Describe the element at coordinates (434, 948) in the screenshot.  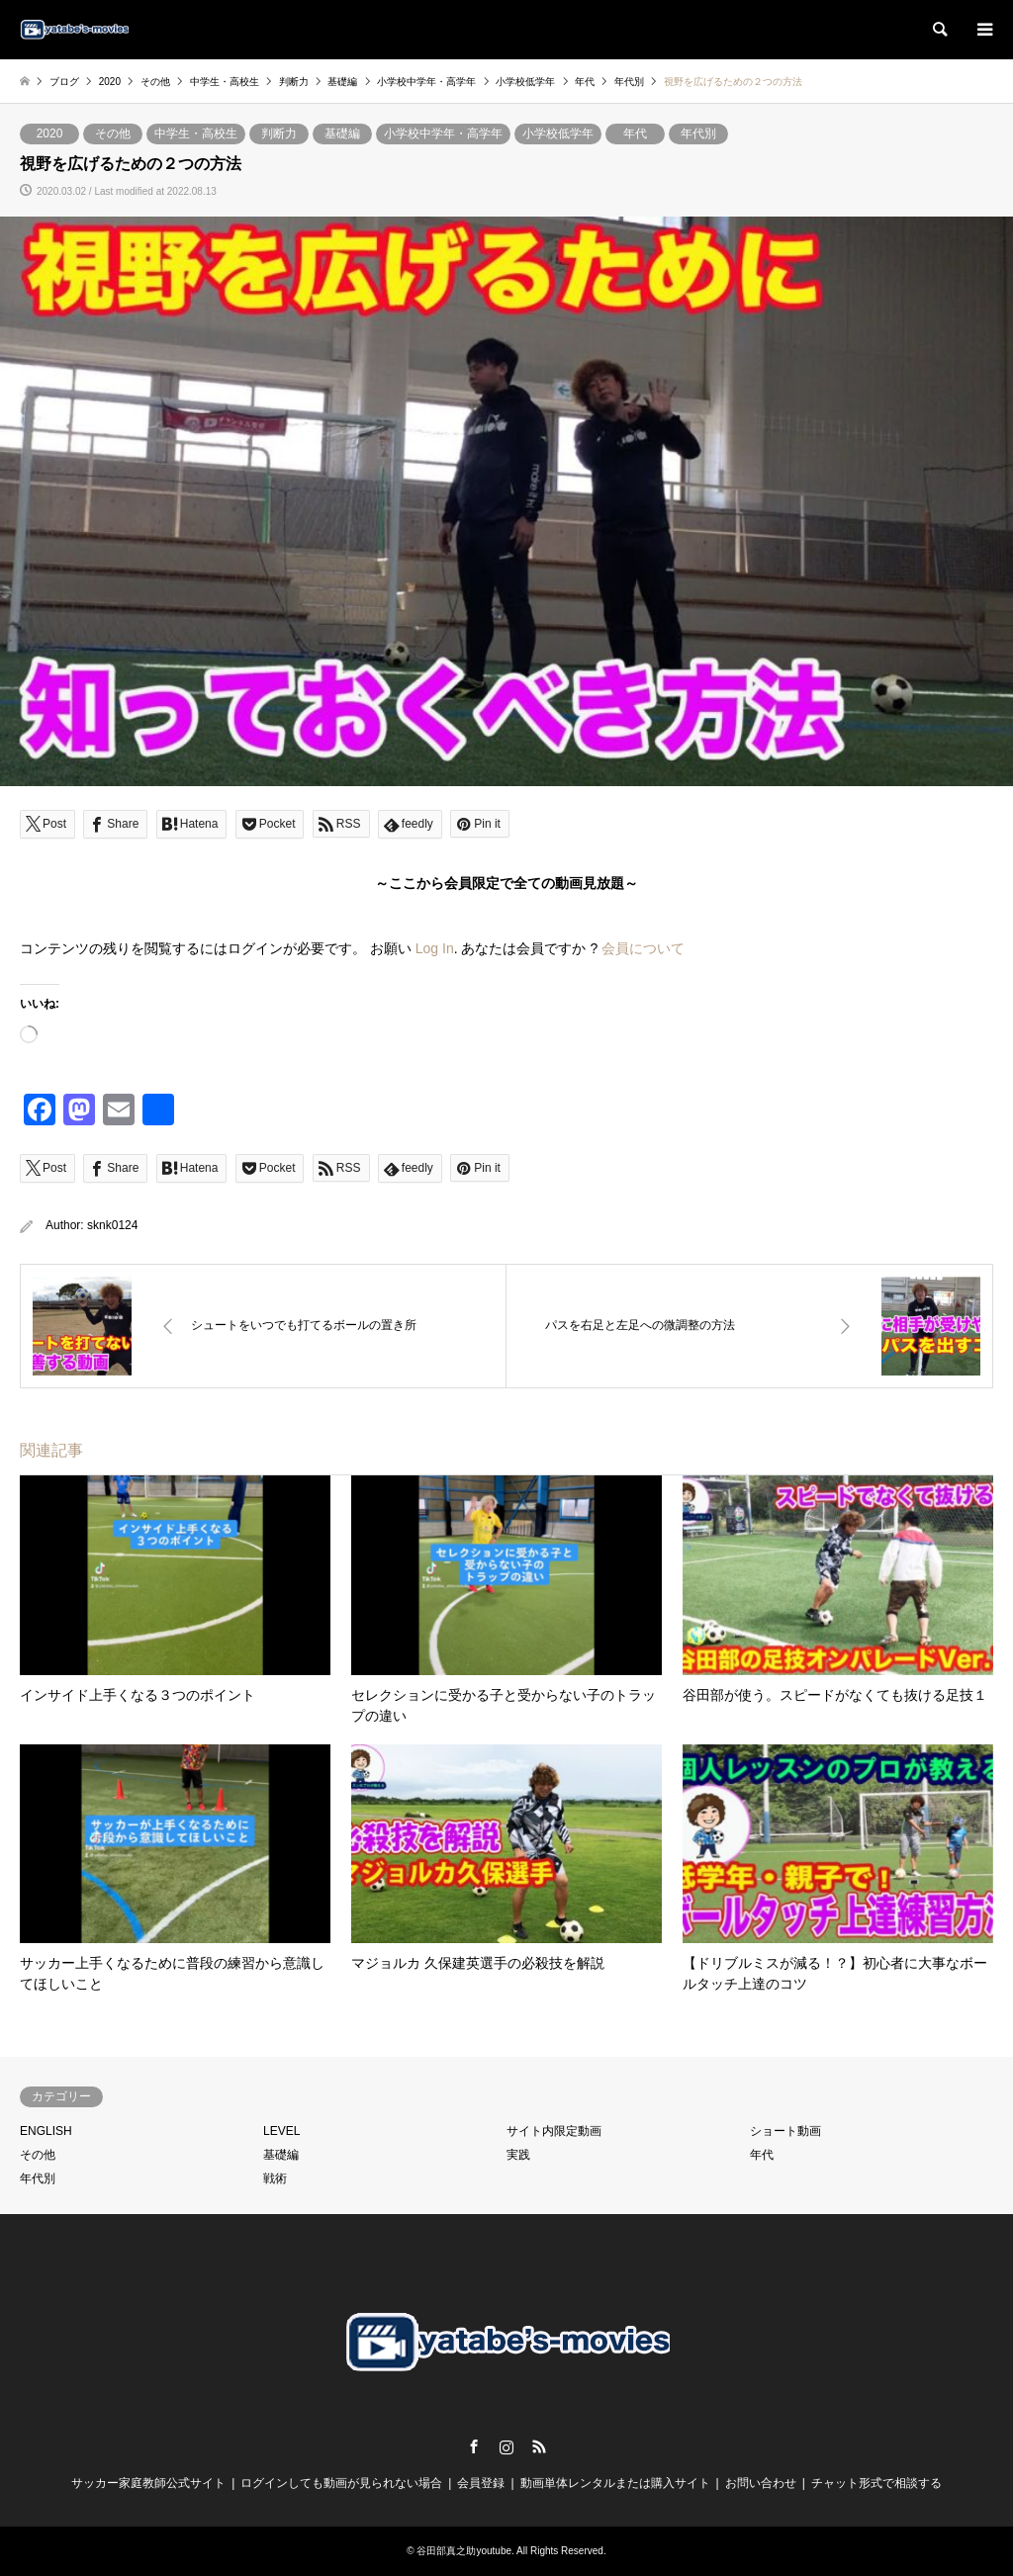
I see `Log In` at that location.